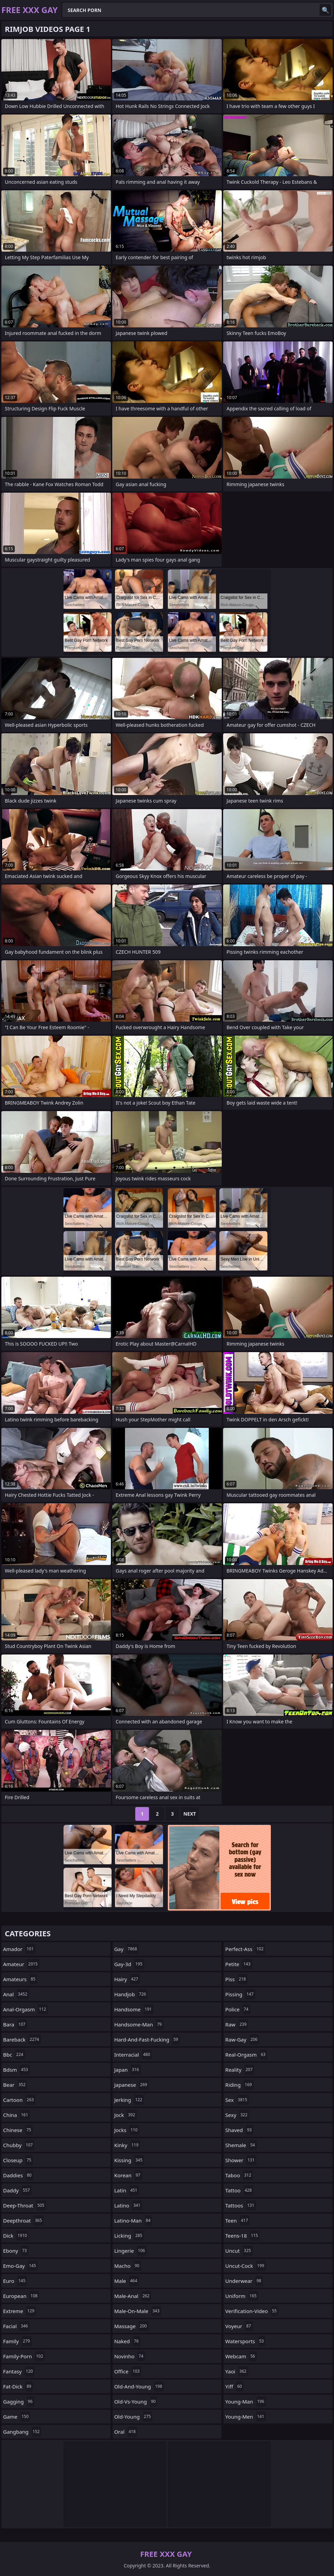 The image size is (334, 2576). I want to click on teen, so click(237, 2220).